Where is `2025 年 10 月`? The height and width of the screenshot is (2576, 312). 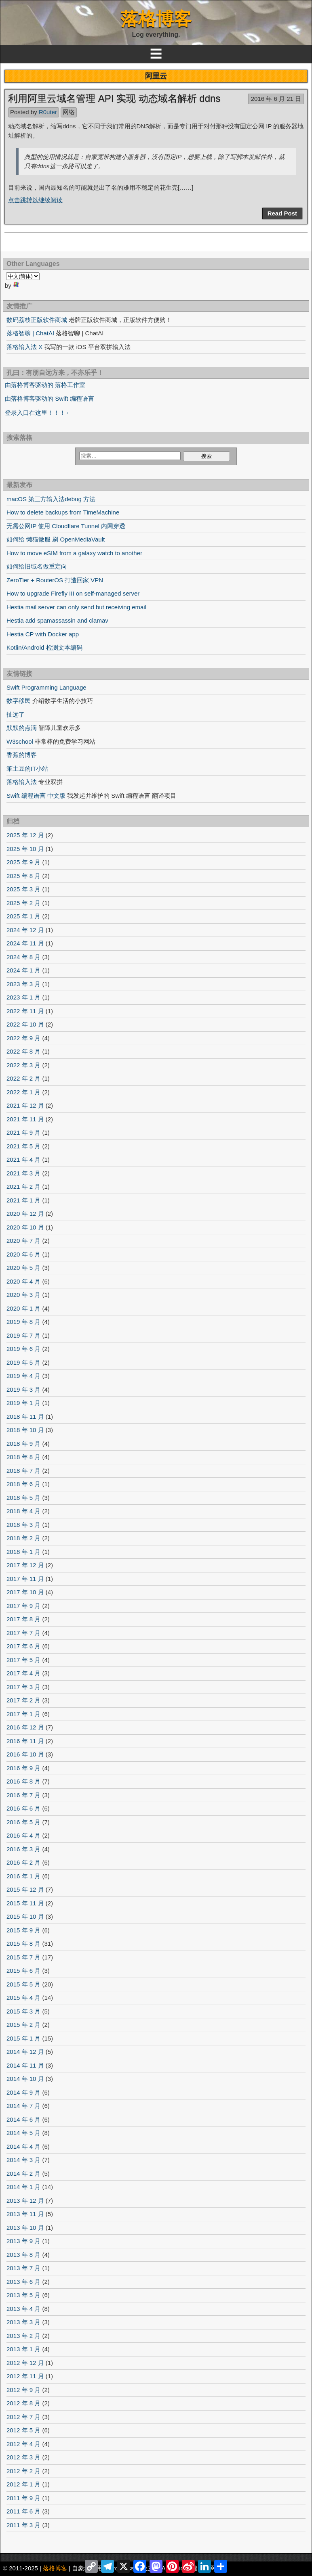
2025 年 10 月 is located at coordinates (25, 848).